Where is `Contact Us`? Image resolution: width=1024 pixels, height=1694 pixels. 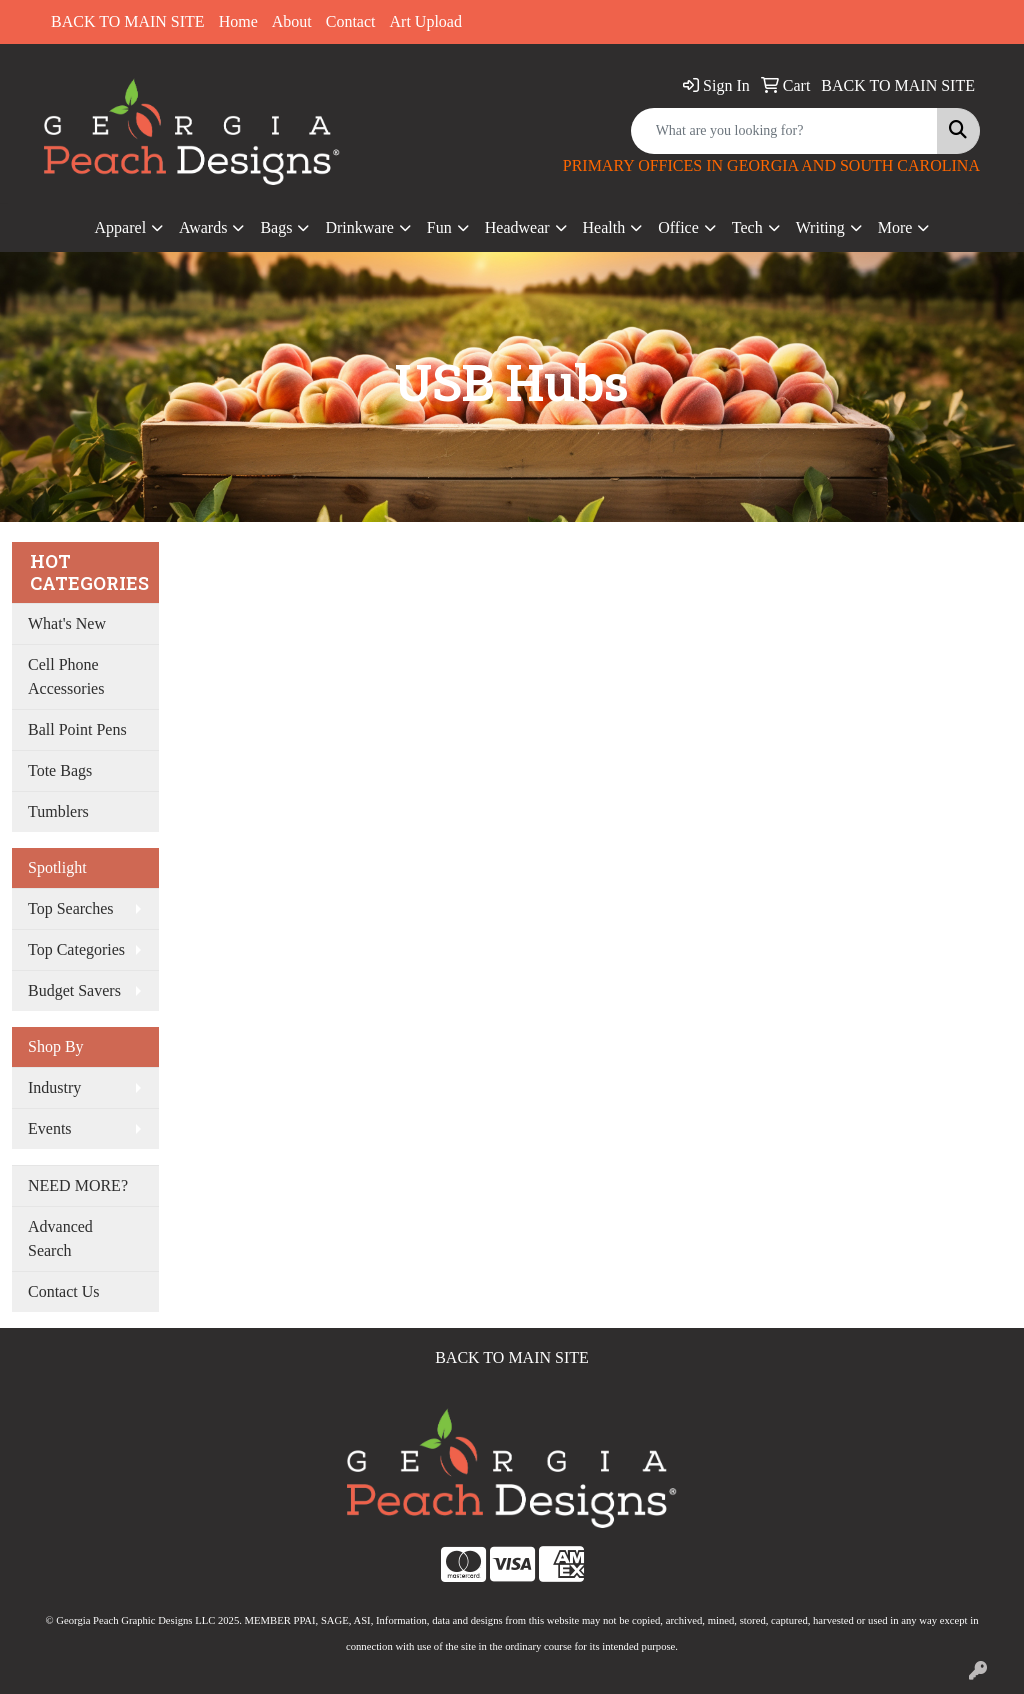
Contact Us is located at coordinates (64, 1291).